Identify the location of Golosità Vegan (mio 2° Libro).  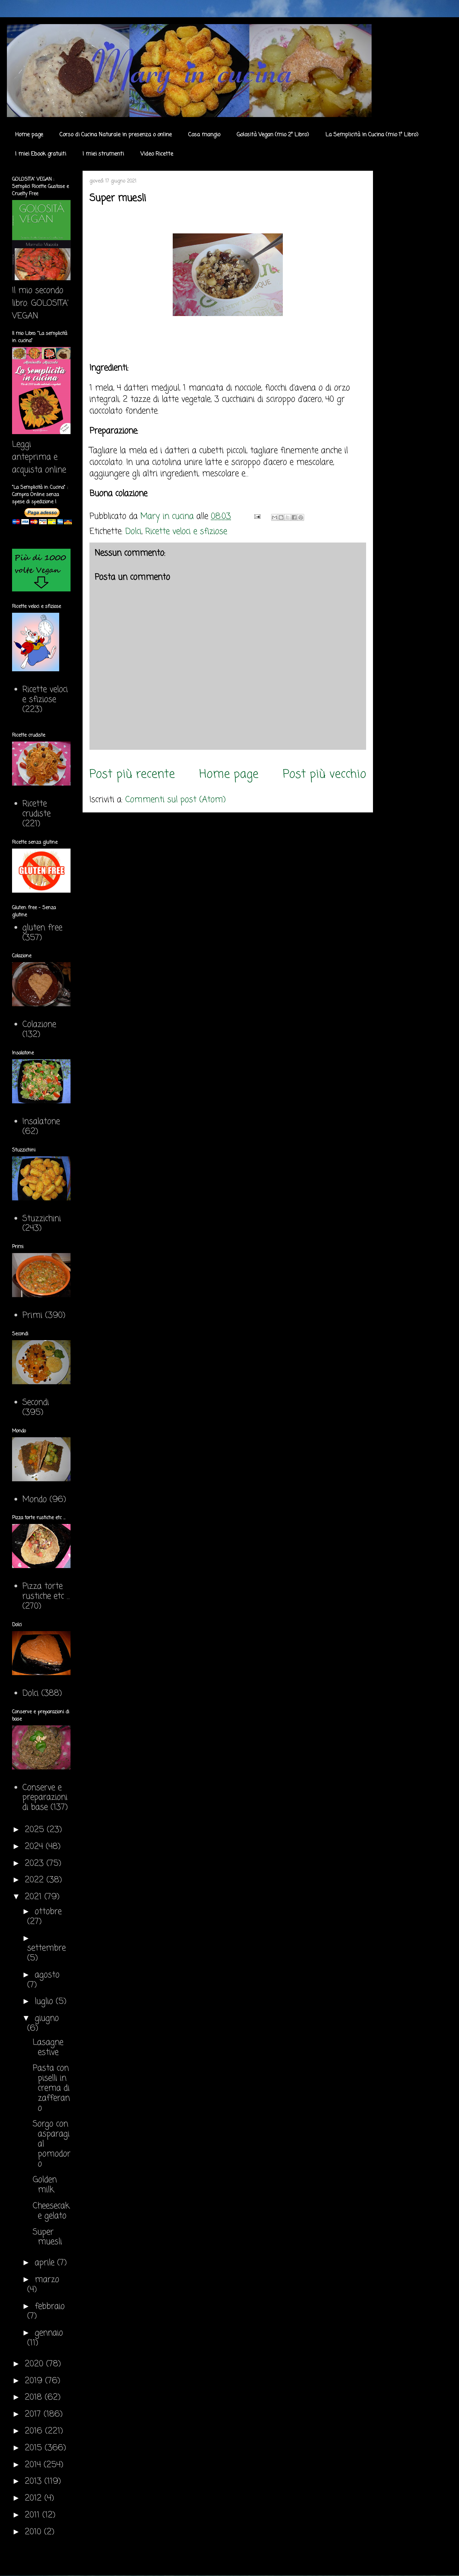
(273, 135).